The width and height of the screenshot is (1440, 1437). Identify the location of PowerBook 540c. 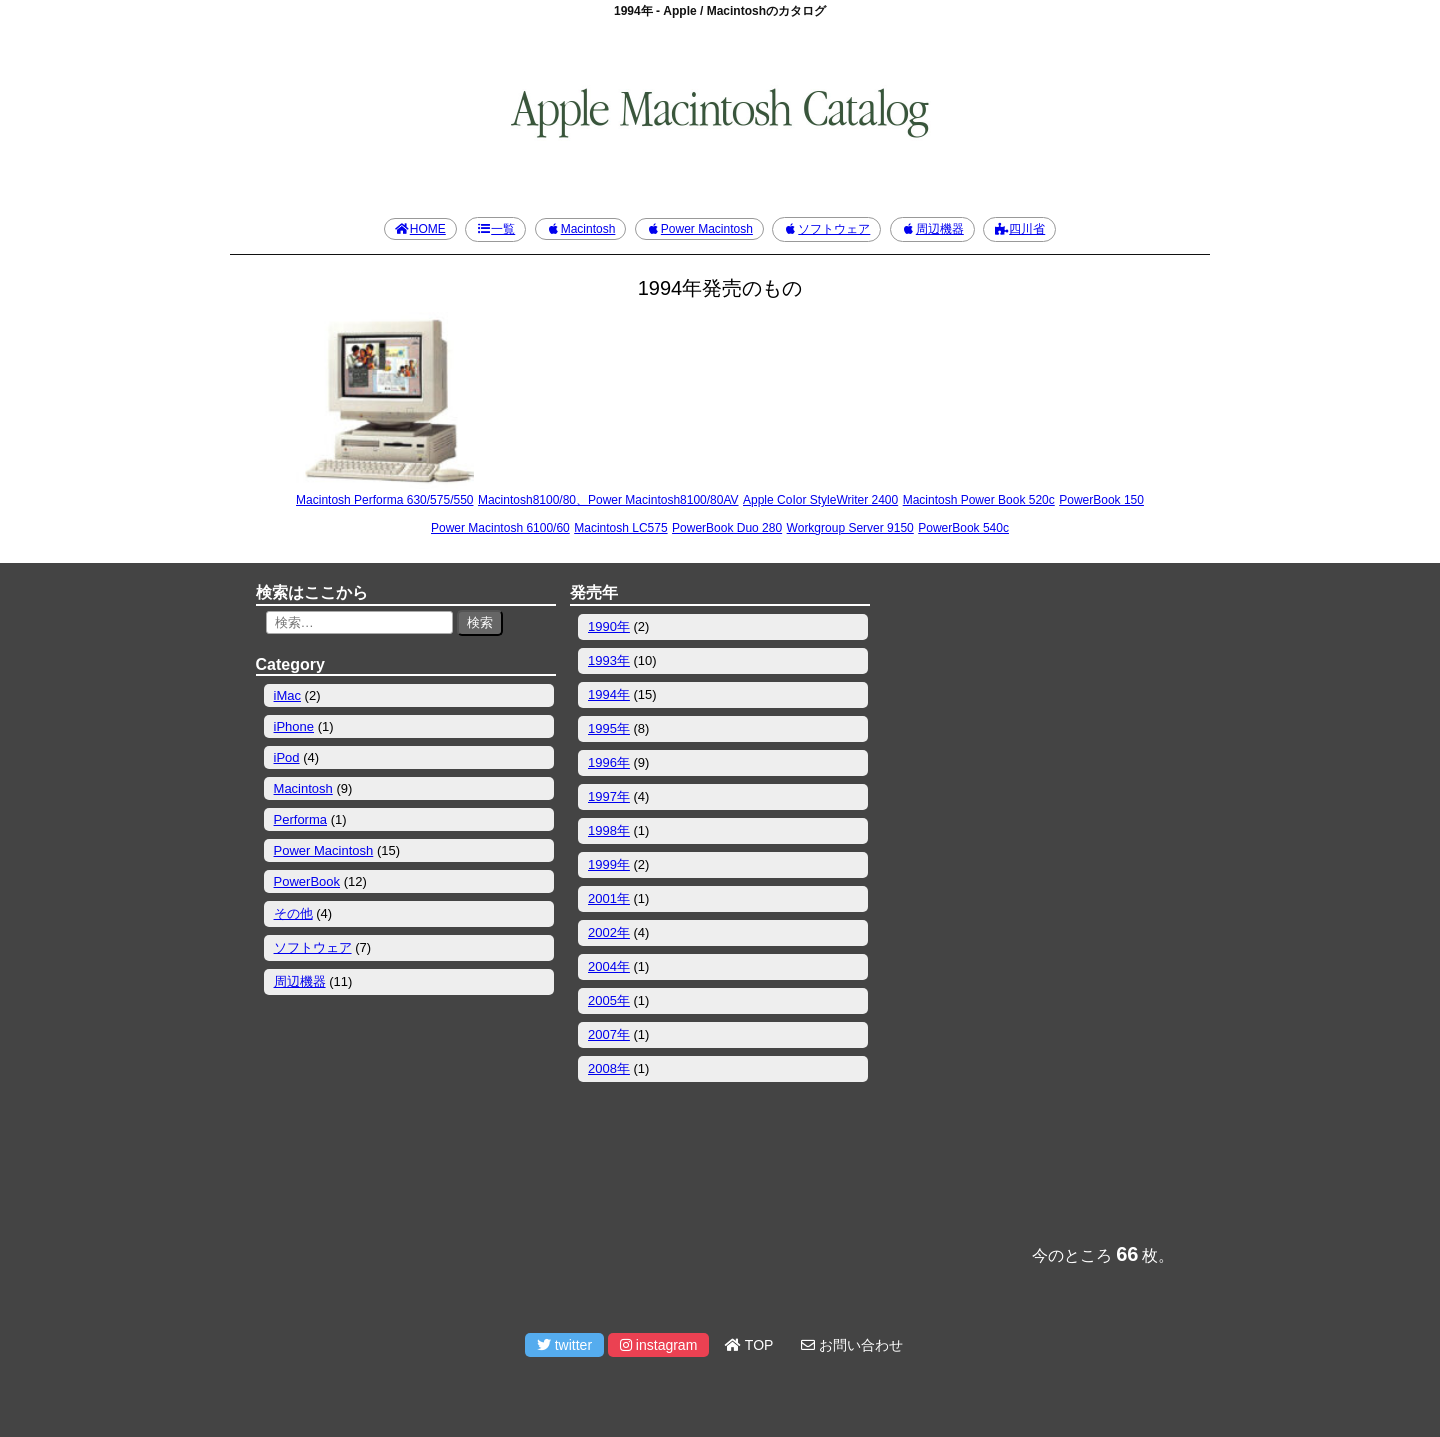
(963, 528).